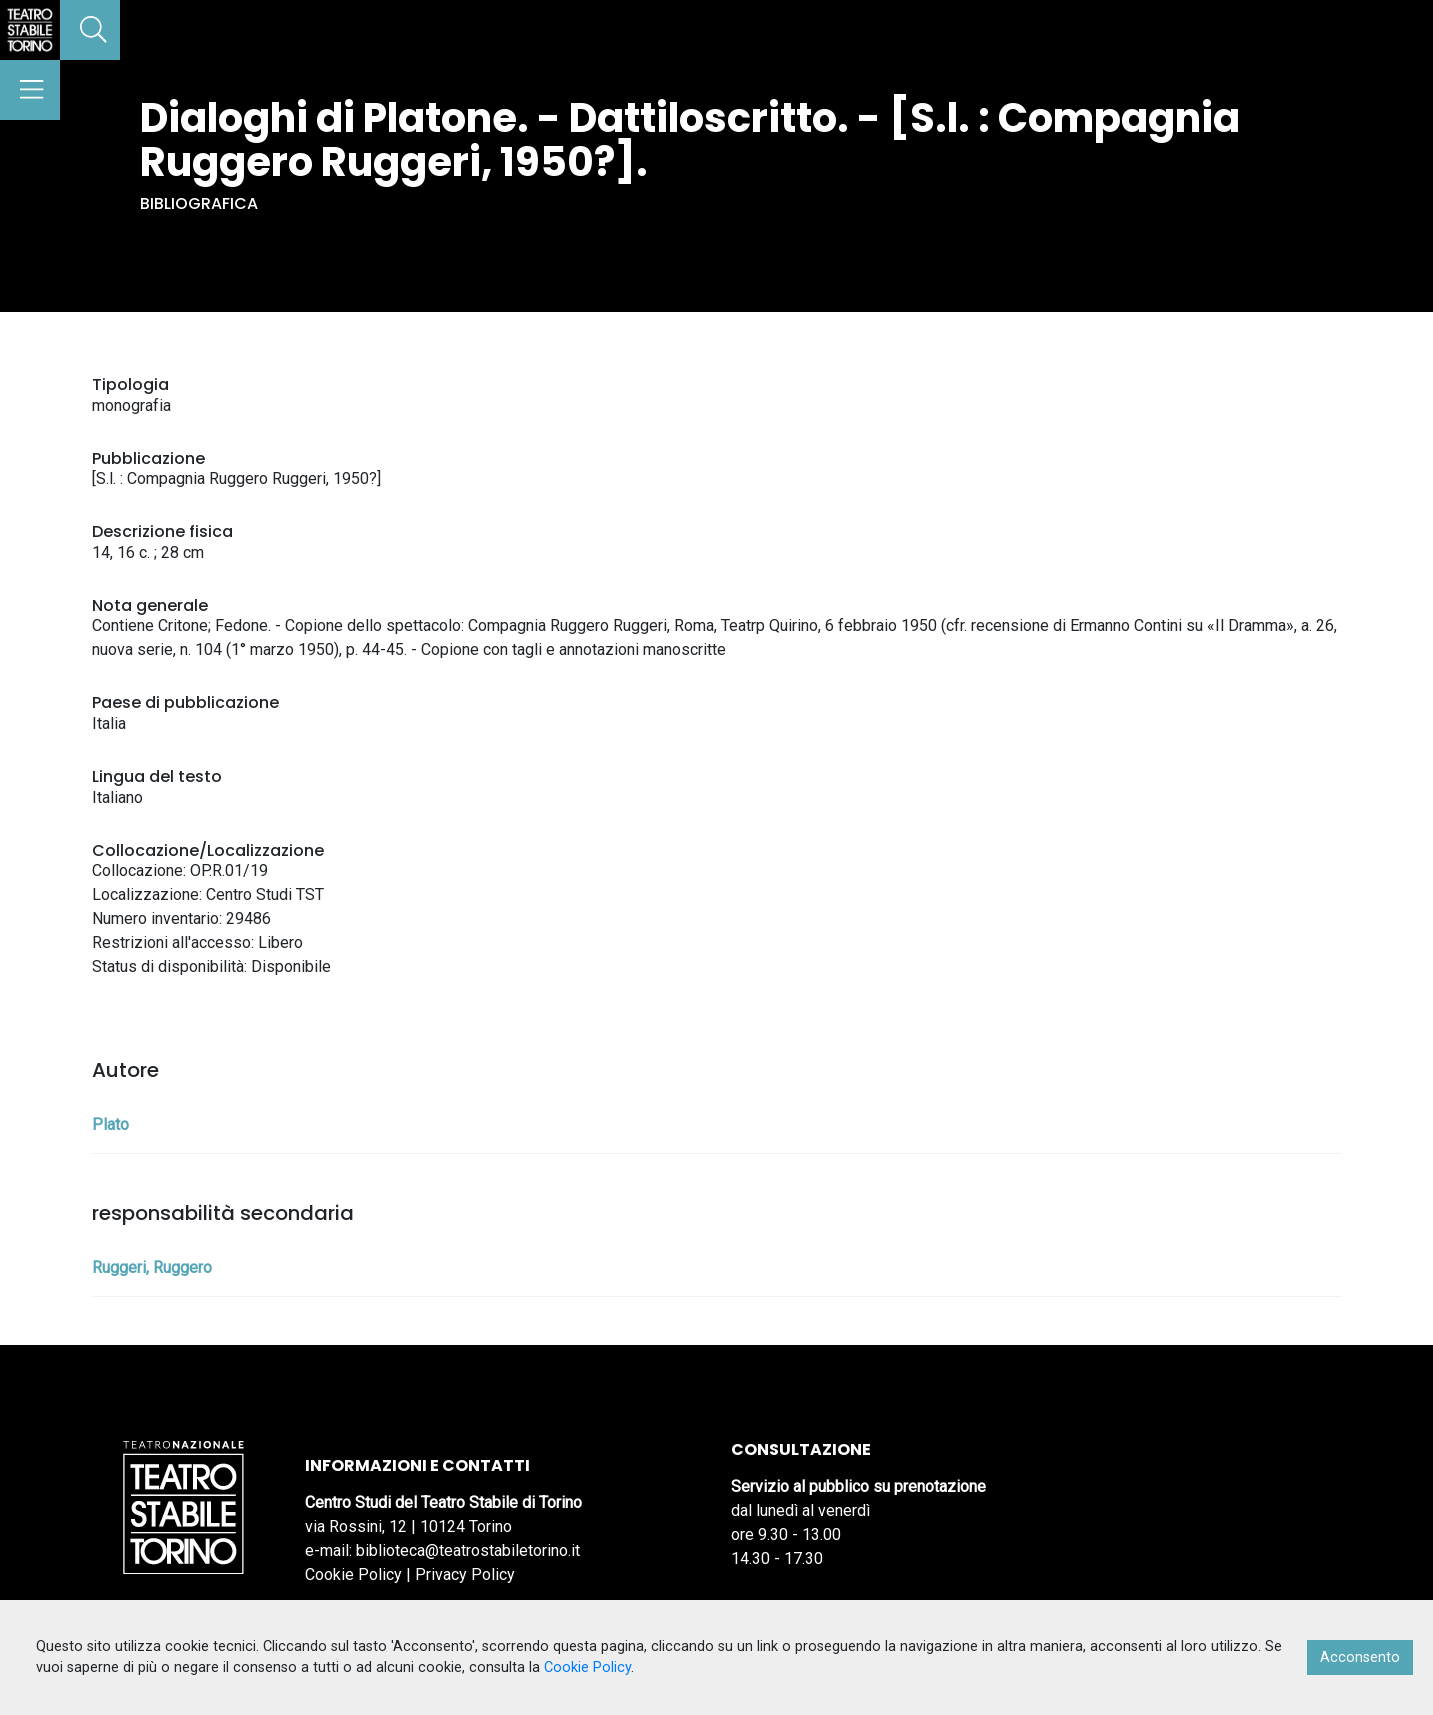  I want to click on Cookie Policy, so click(353, 1574).